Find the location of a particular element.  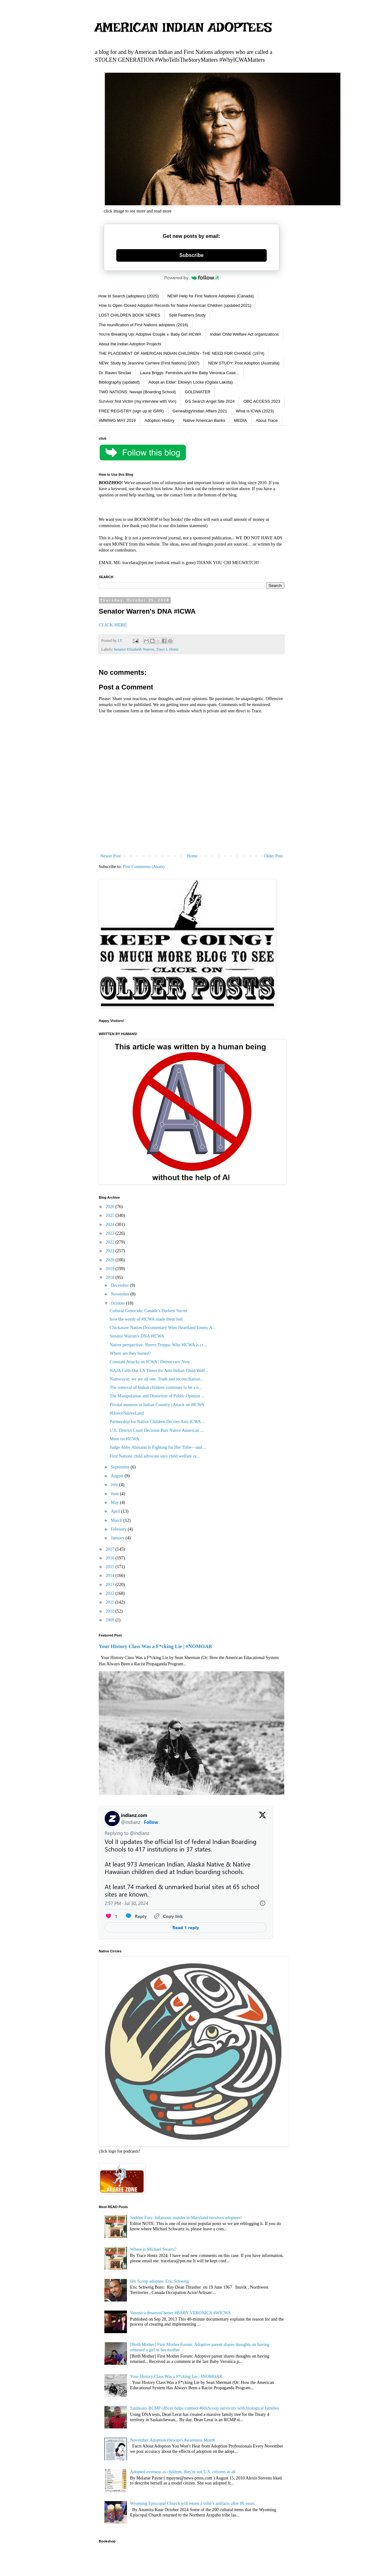

2010 is located at coordinates (111, 1611).